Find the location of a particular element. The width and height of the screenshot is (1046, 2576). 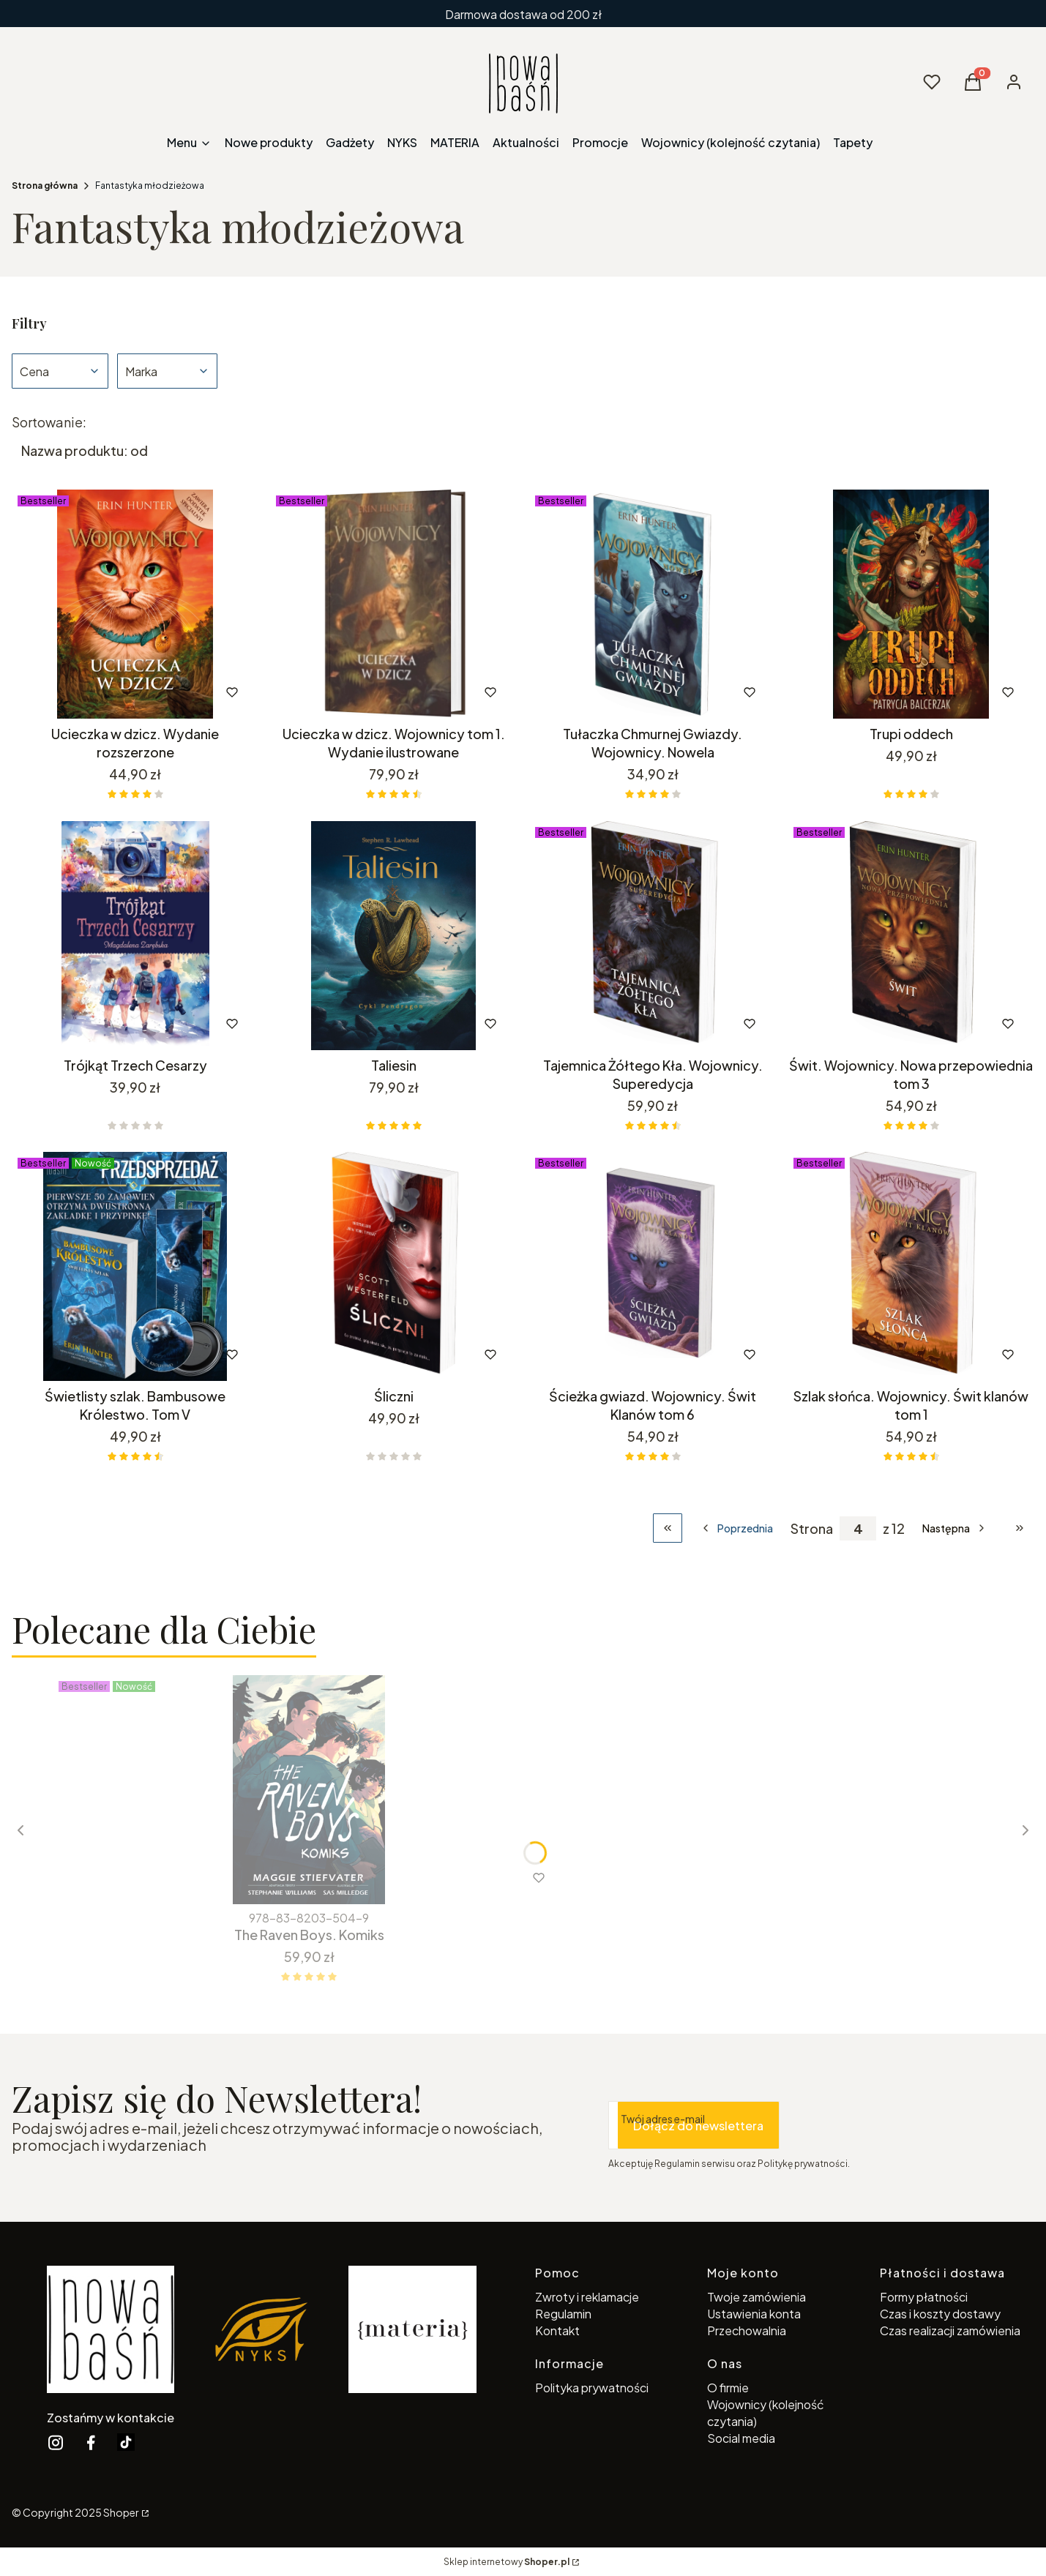

Strona is located at coordinates (812, 1528).